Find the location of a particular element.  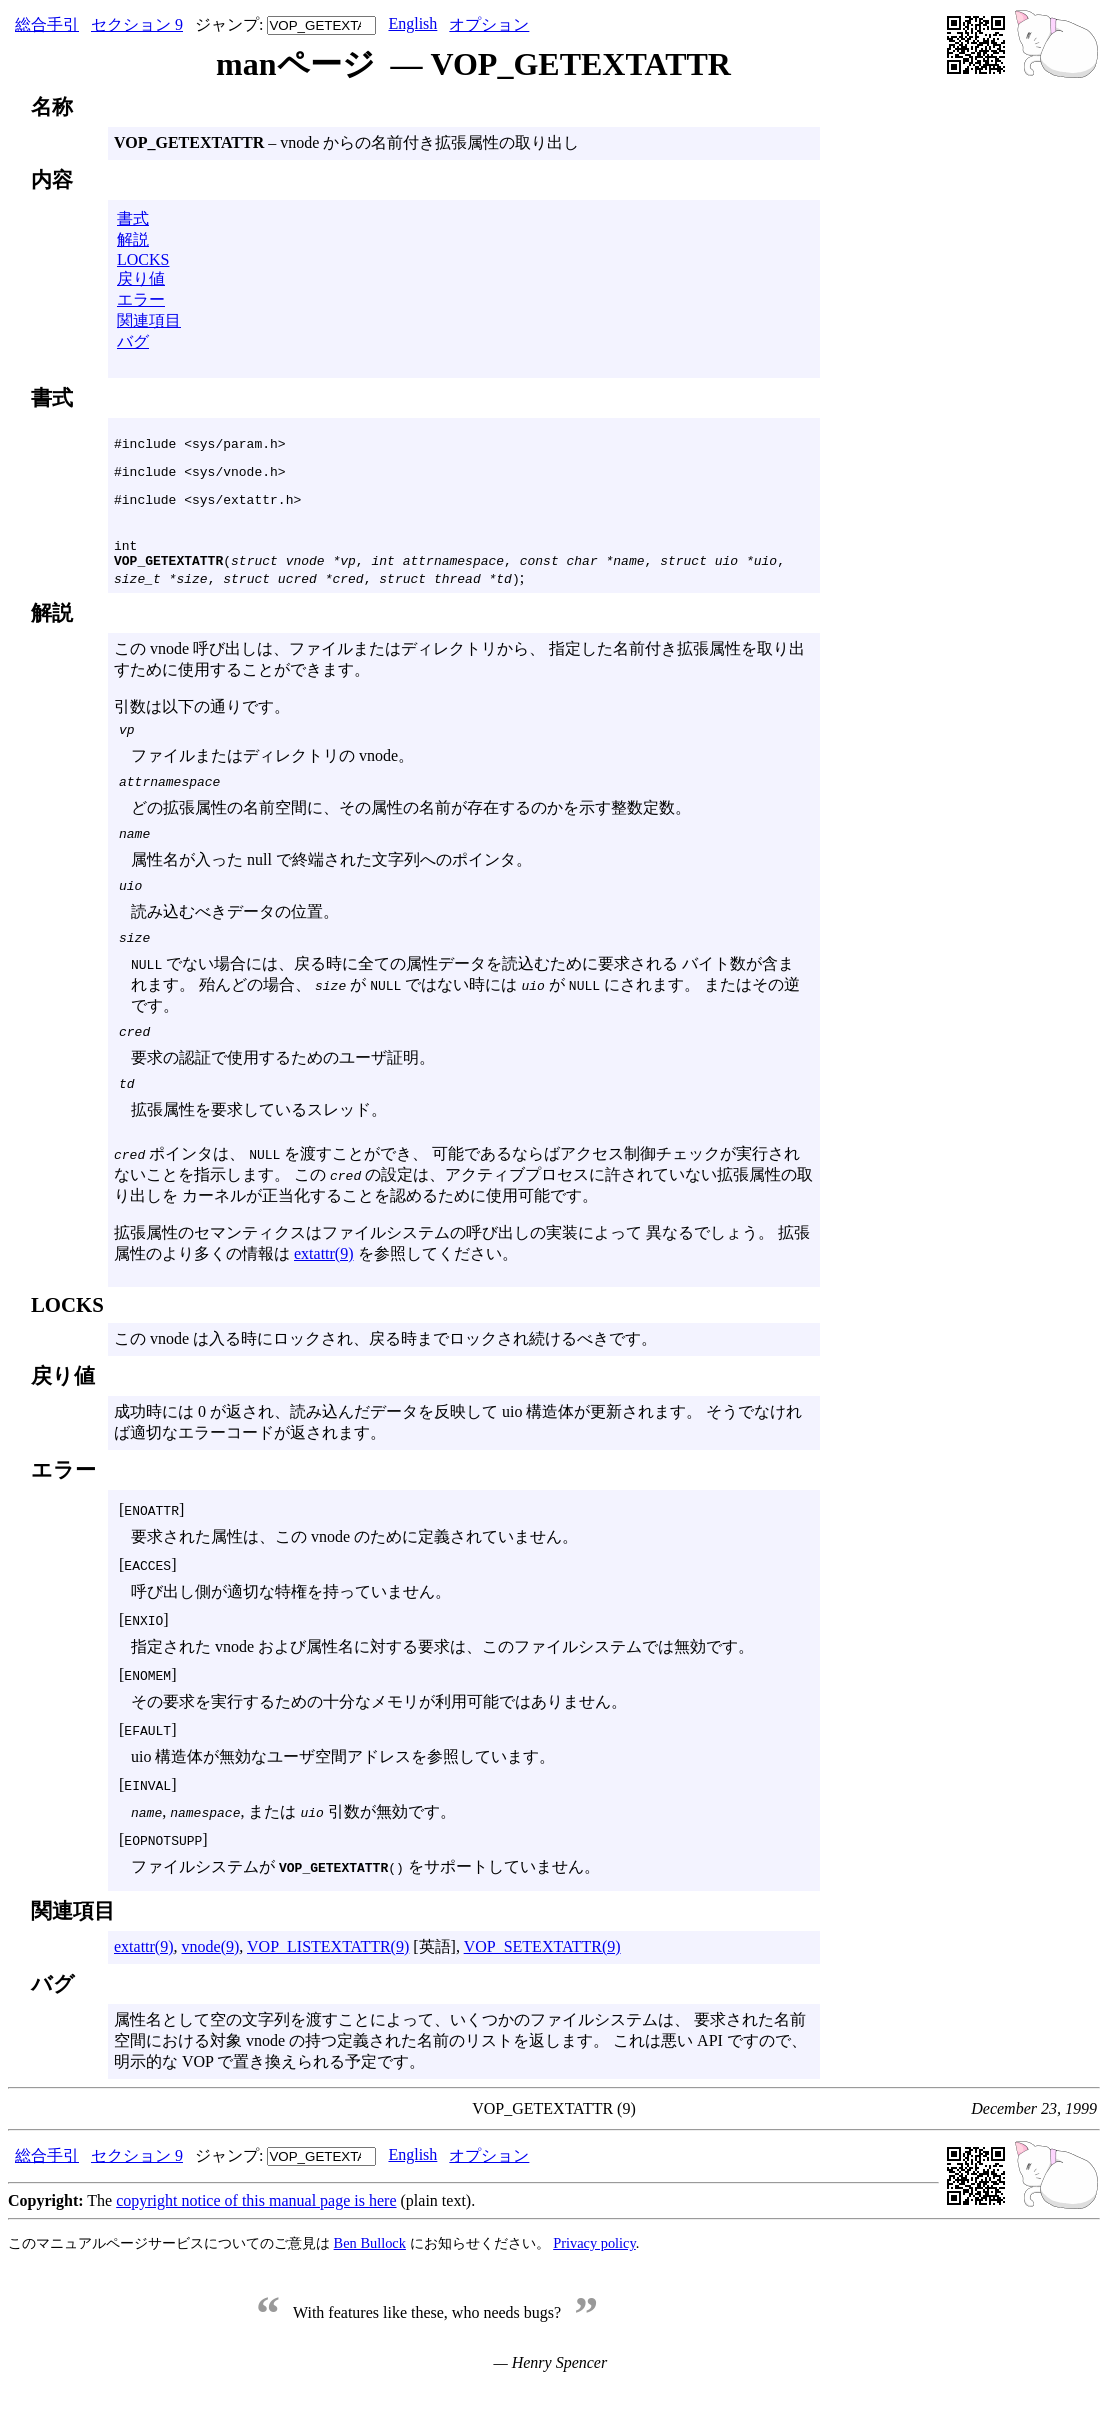

関連項目 is located at coordinates (149, 320).